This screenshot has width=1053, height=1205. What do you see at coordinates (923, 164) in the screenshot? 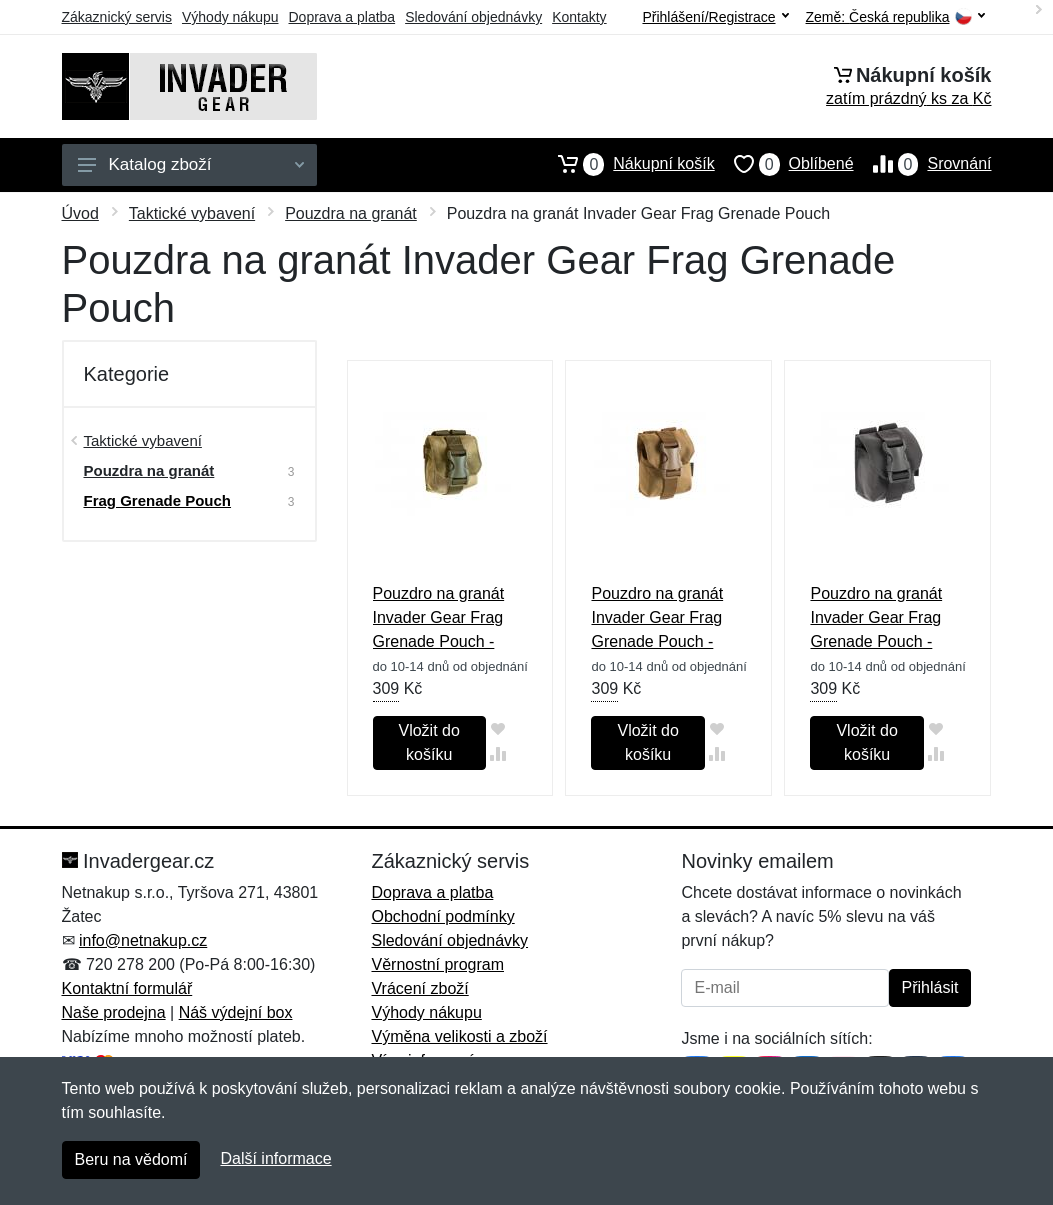
I see `Srovnání` at bounding box center [923, 164].